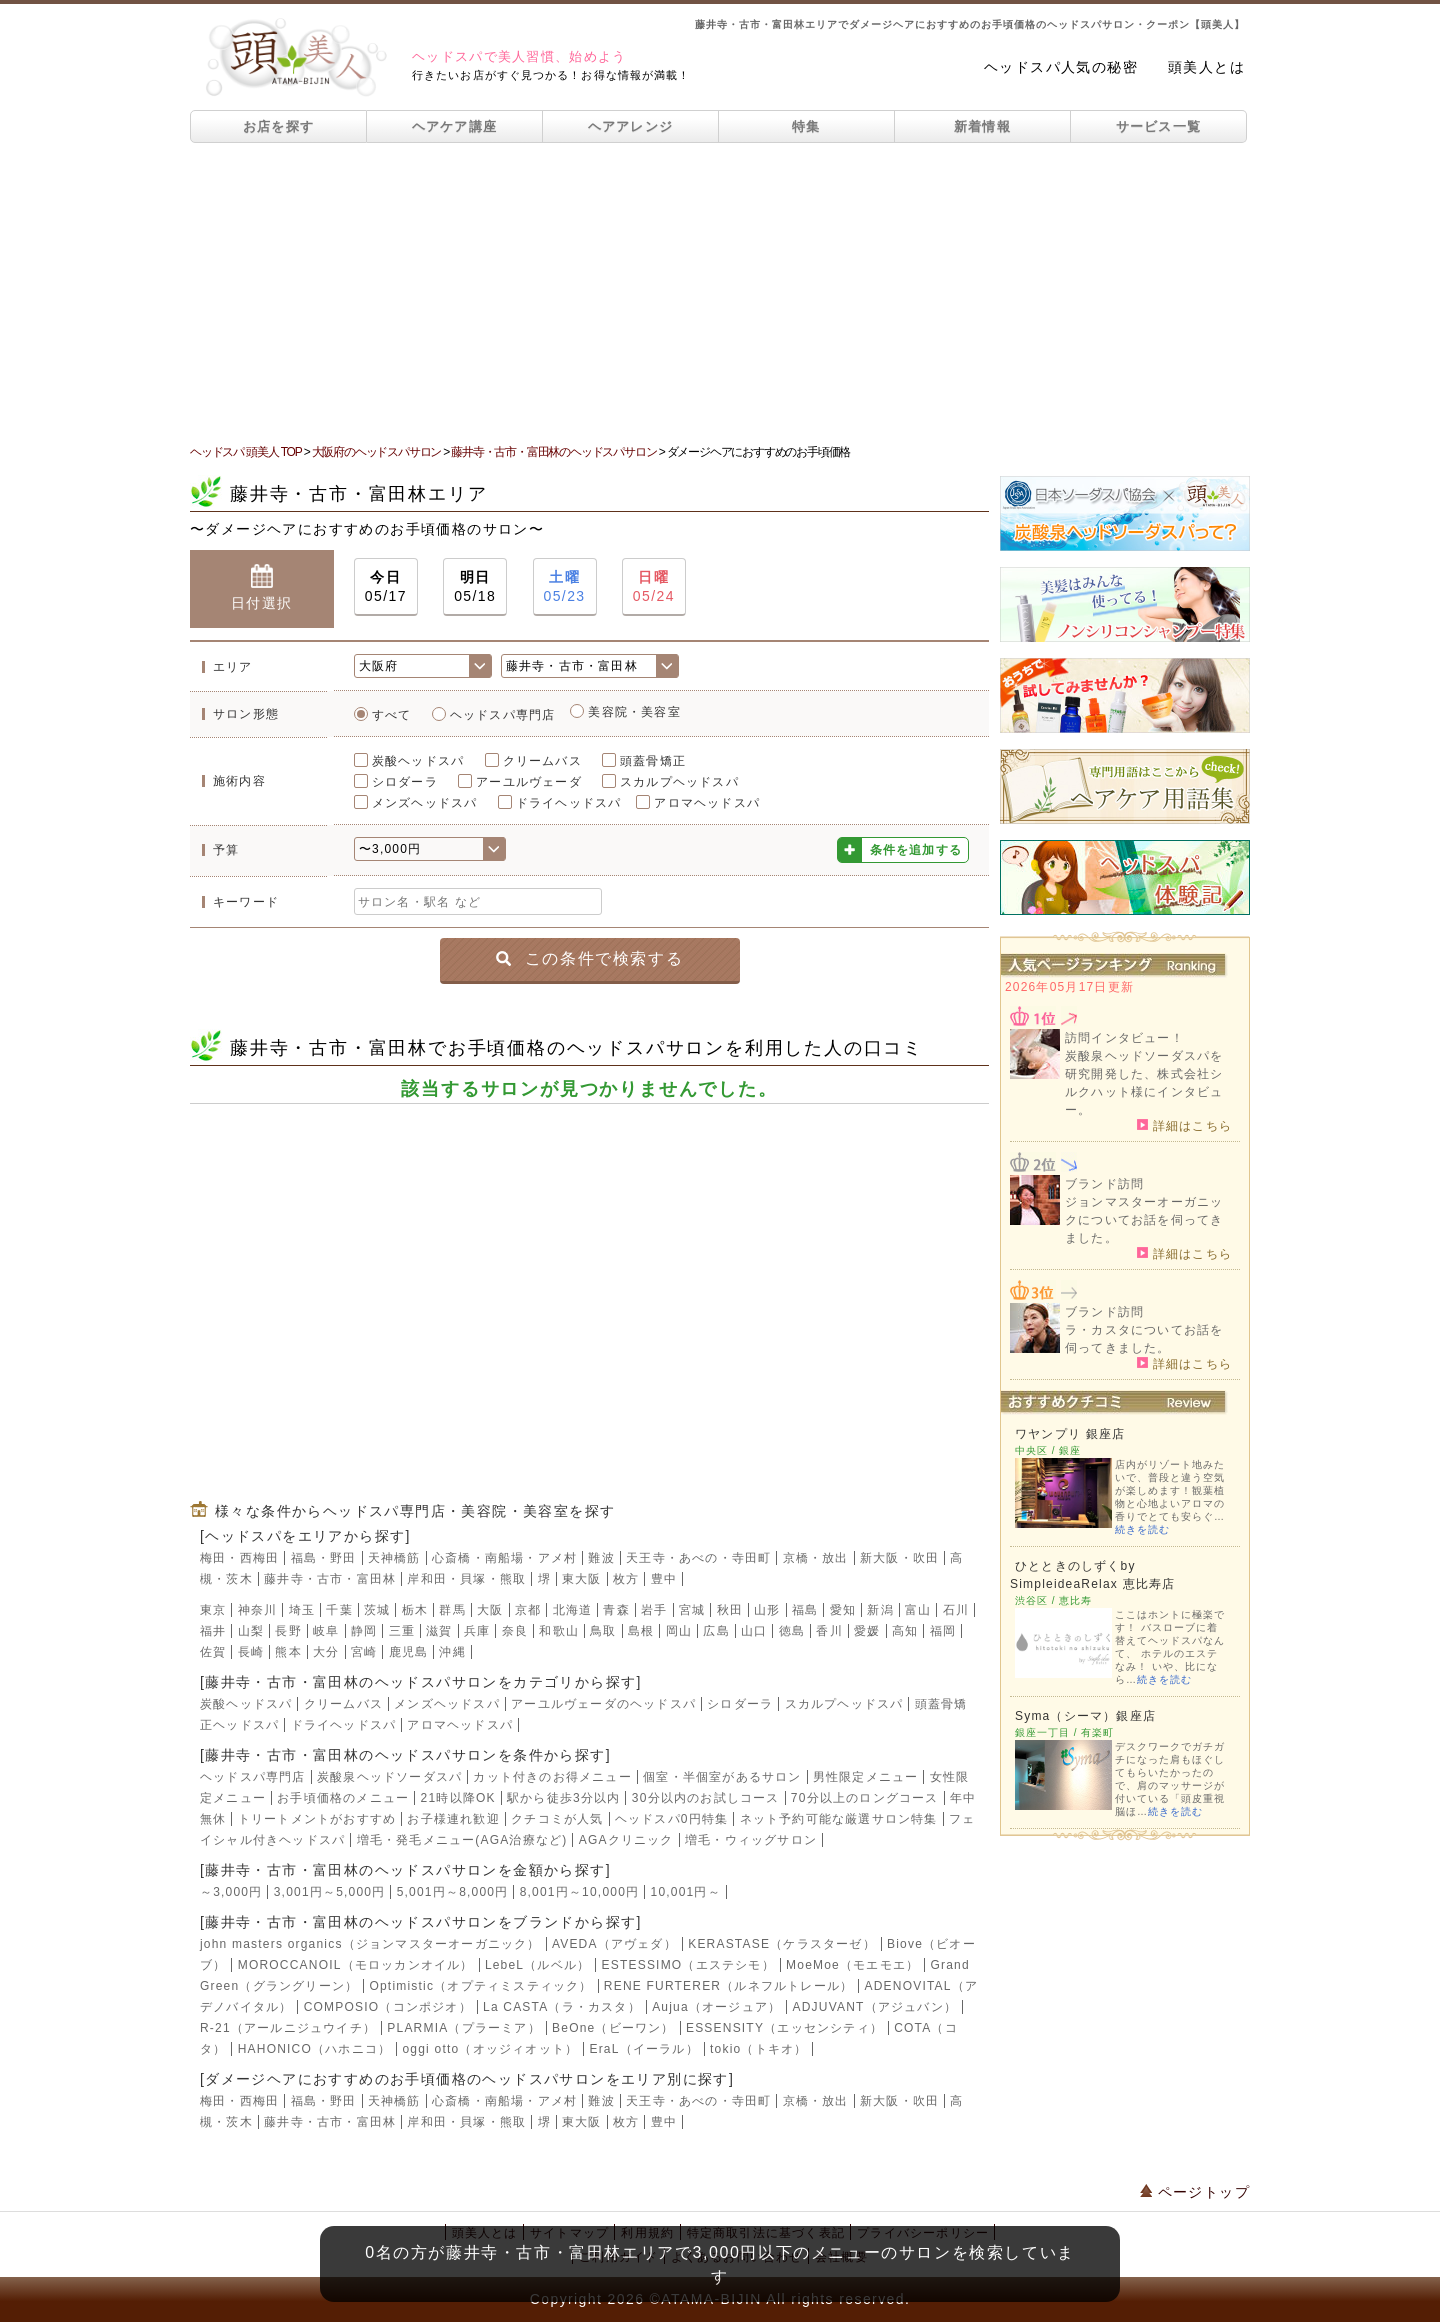 The height and width of the screenshot is (2322, 1440). What do you see at coordinates (829, 1631) in the screenshot?
I see `香川` at bounding box center [829, 1631].